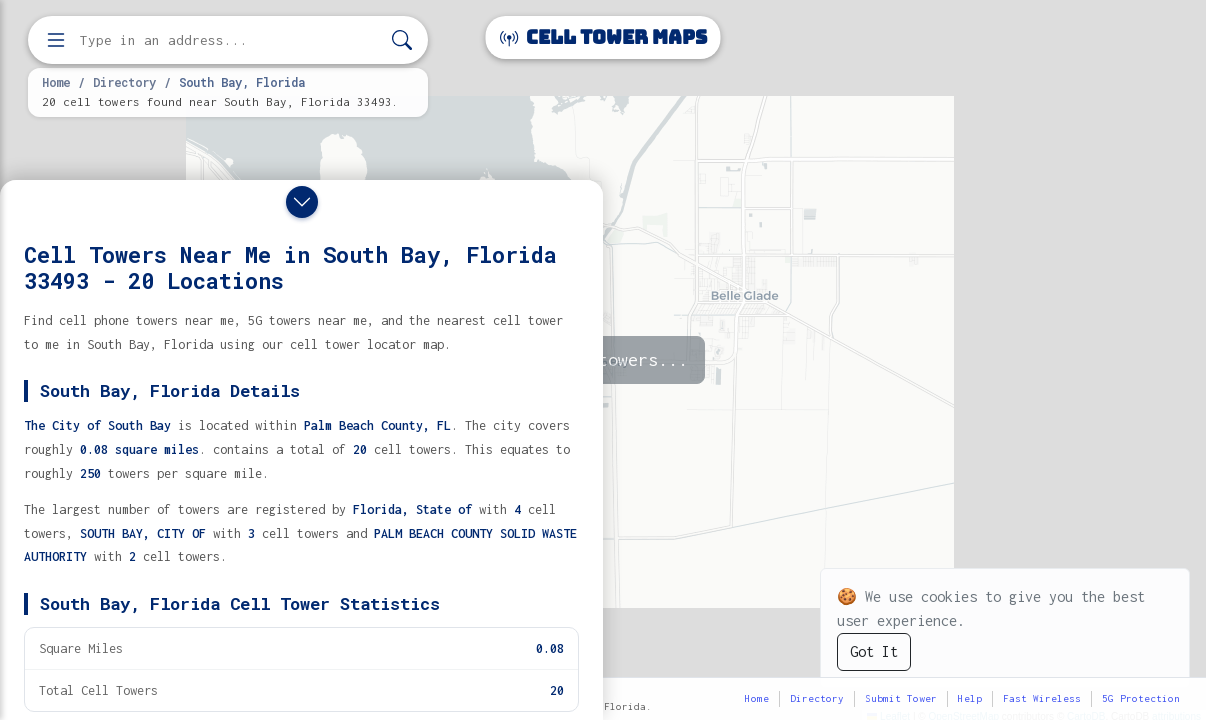 The height and width of the screenshot is (720, 1206). Describe the element at coordinates (1042, 698) in the screenshot. I see `Fast Wireless` at that location.